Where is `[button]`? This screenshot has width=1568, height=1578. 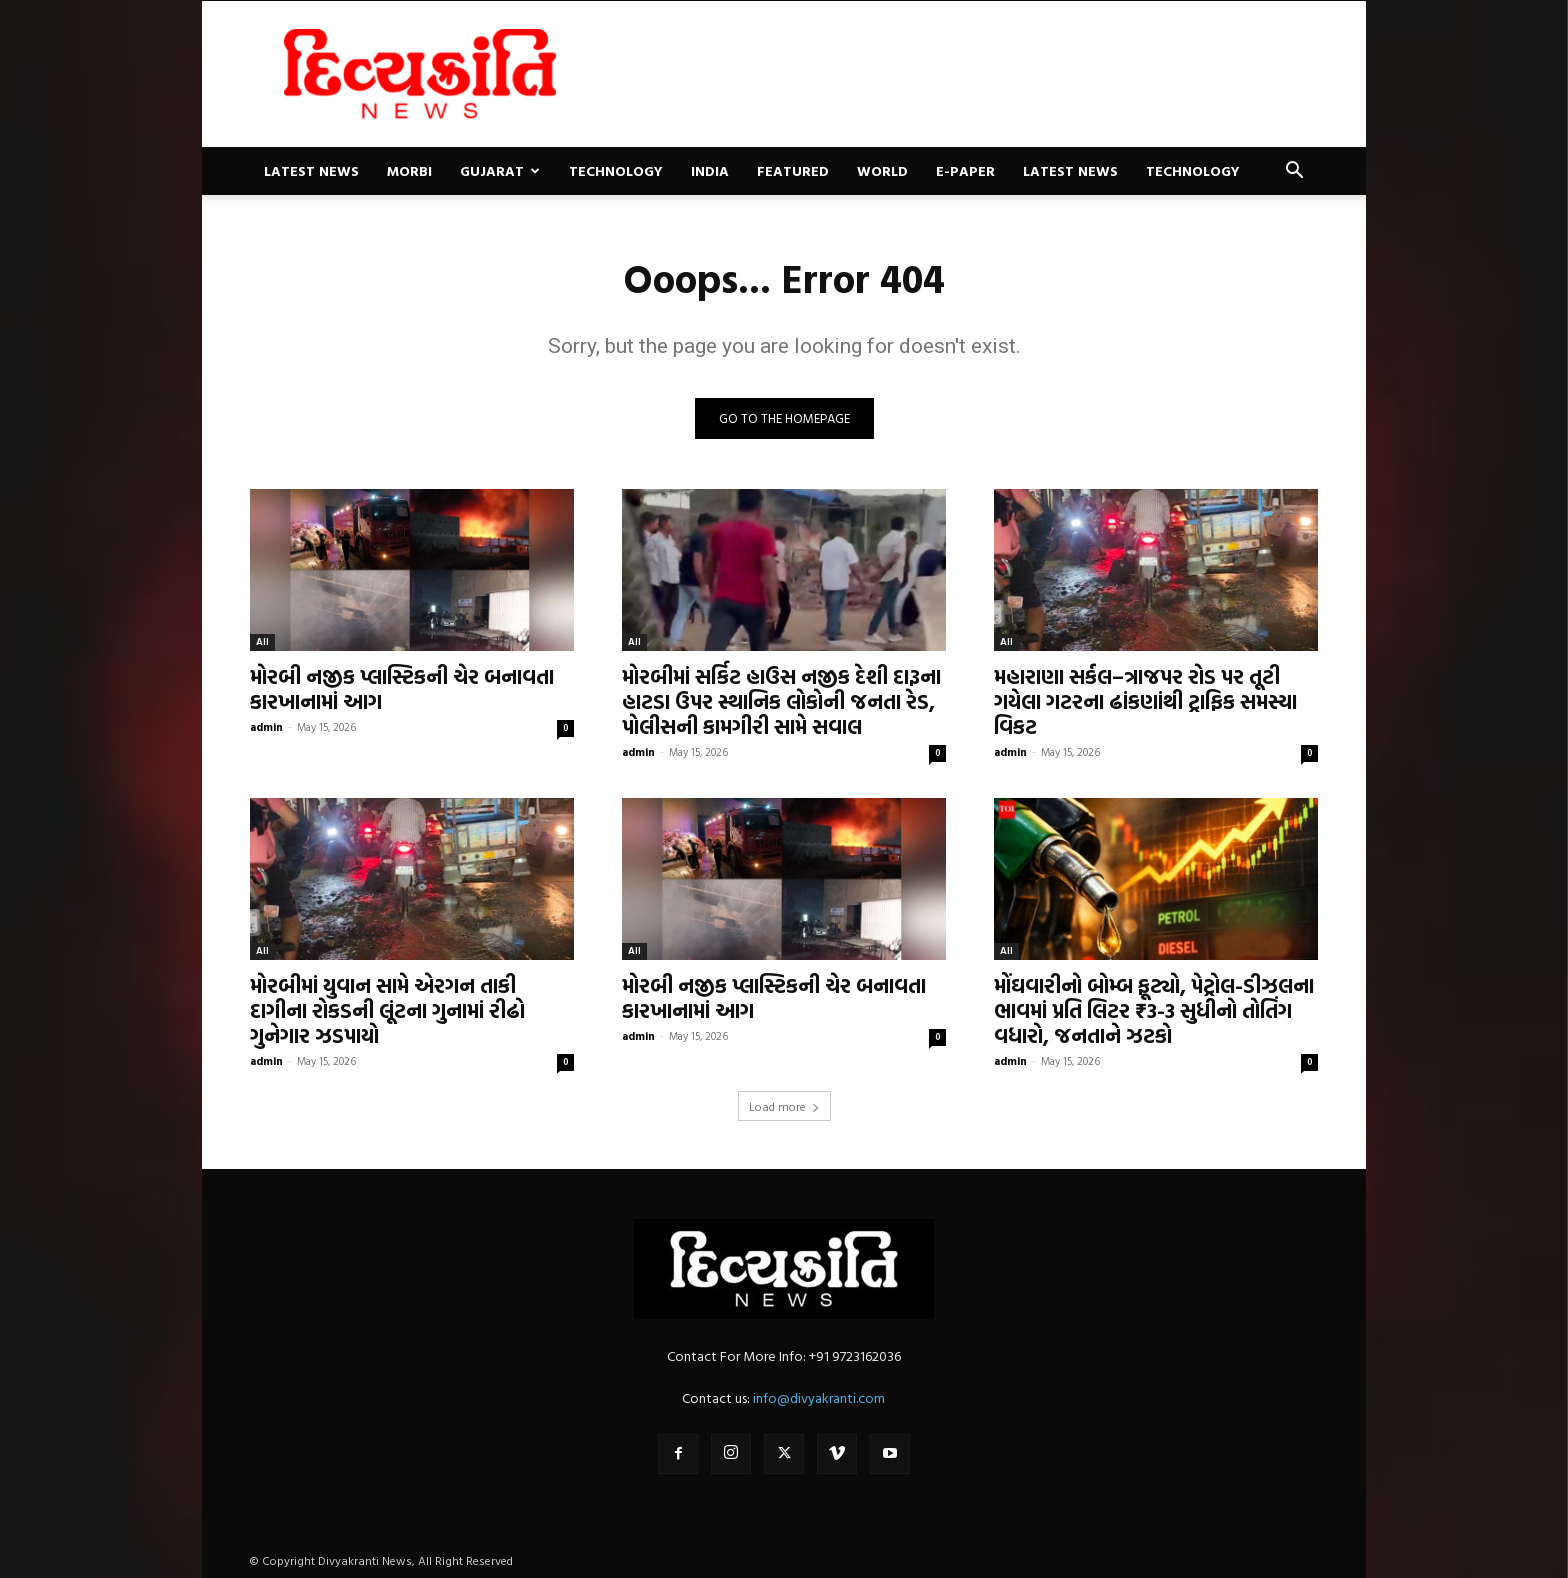
[button] is located at coordinates (1294, 172).